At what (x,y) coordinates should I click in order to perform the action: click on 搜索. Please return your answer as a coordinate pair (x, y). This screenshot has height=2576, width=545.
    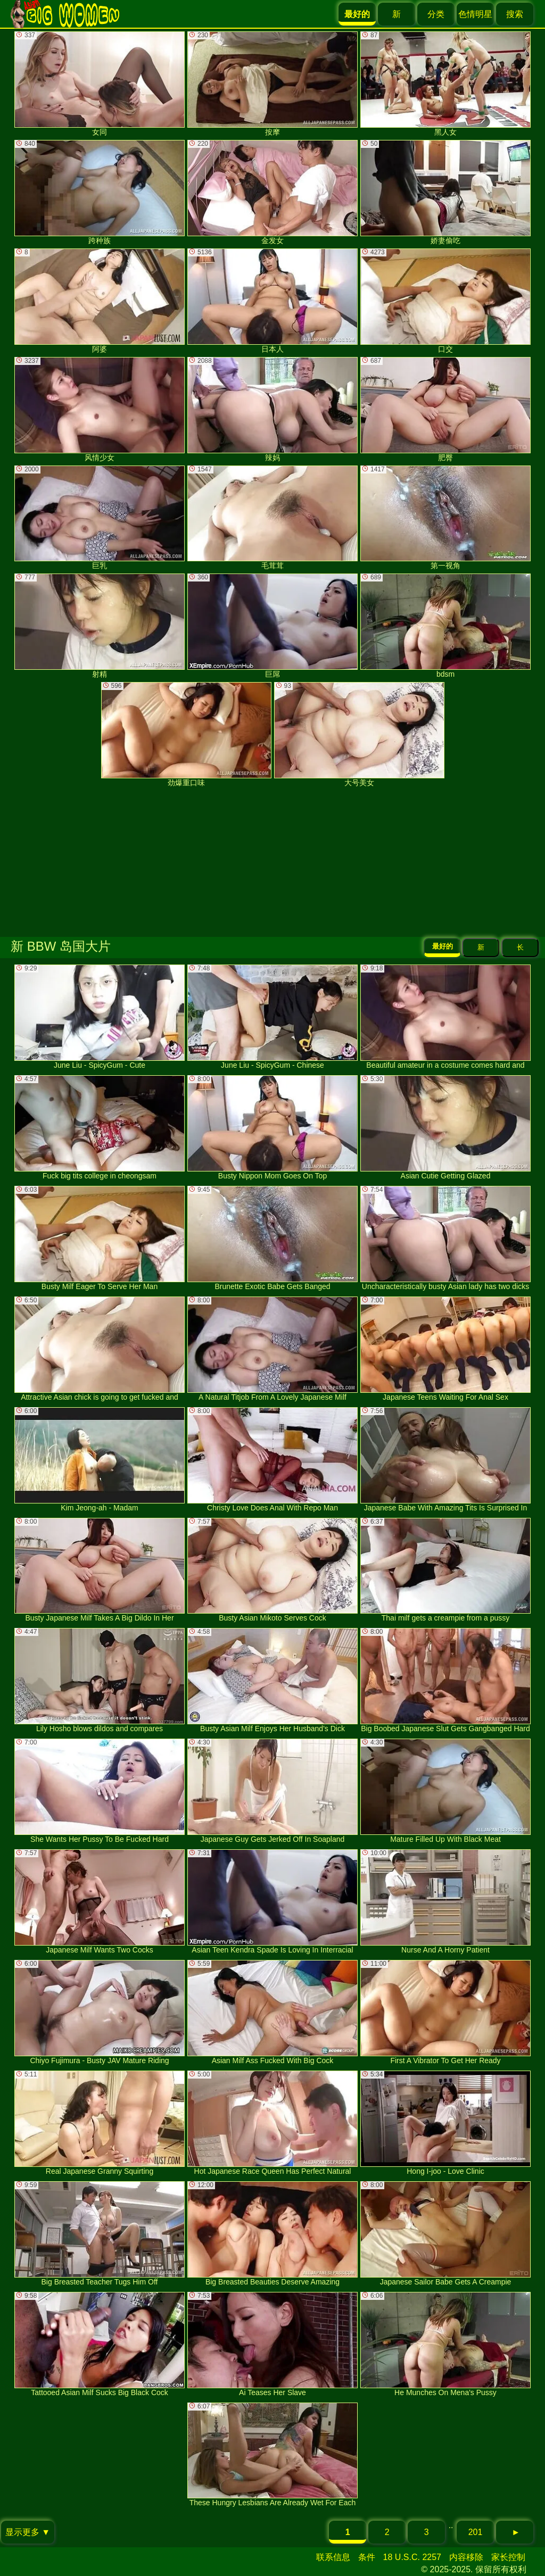
    Looking at the image, I should click on (514, 14).